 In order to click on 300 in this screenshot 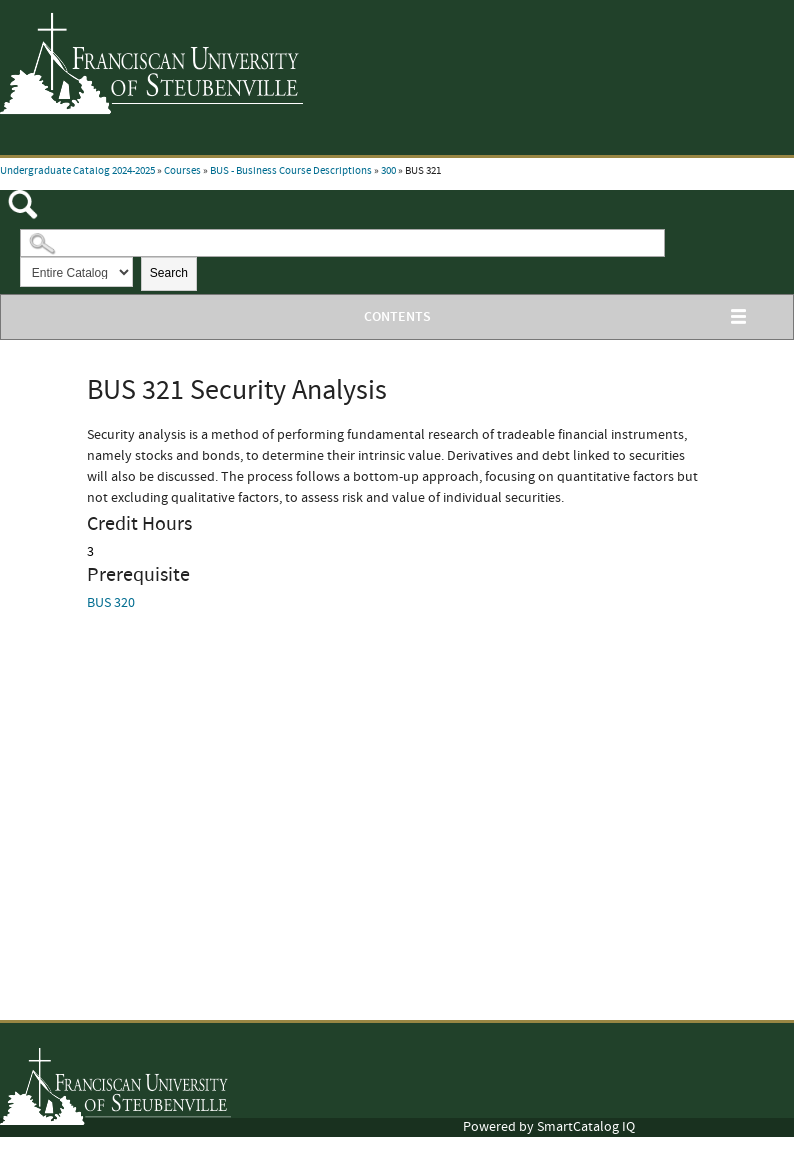, I will do `click(388, 171)`.